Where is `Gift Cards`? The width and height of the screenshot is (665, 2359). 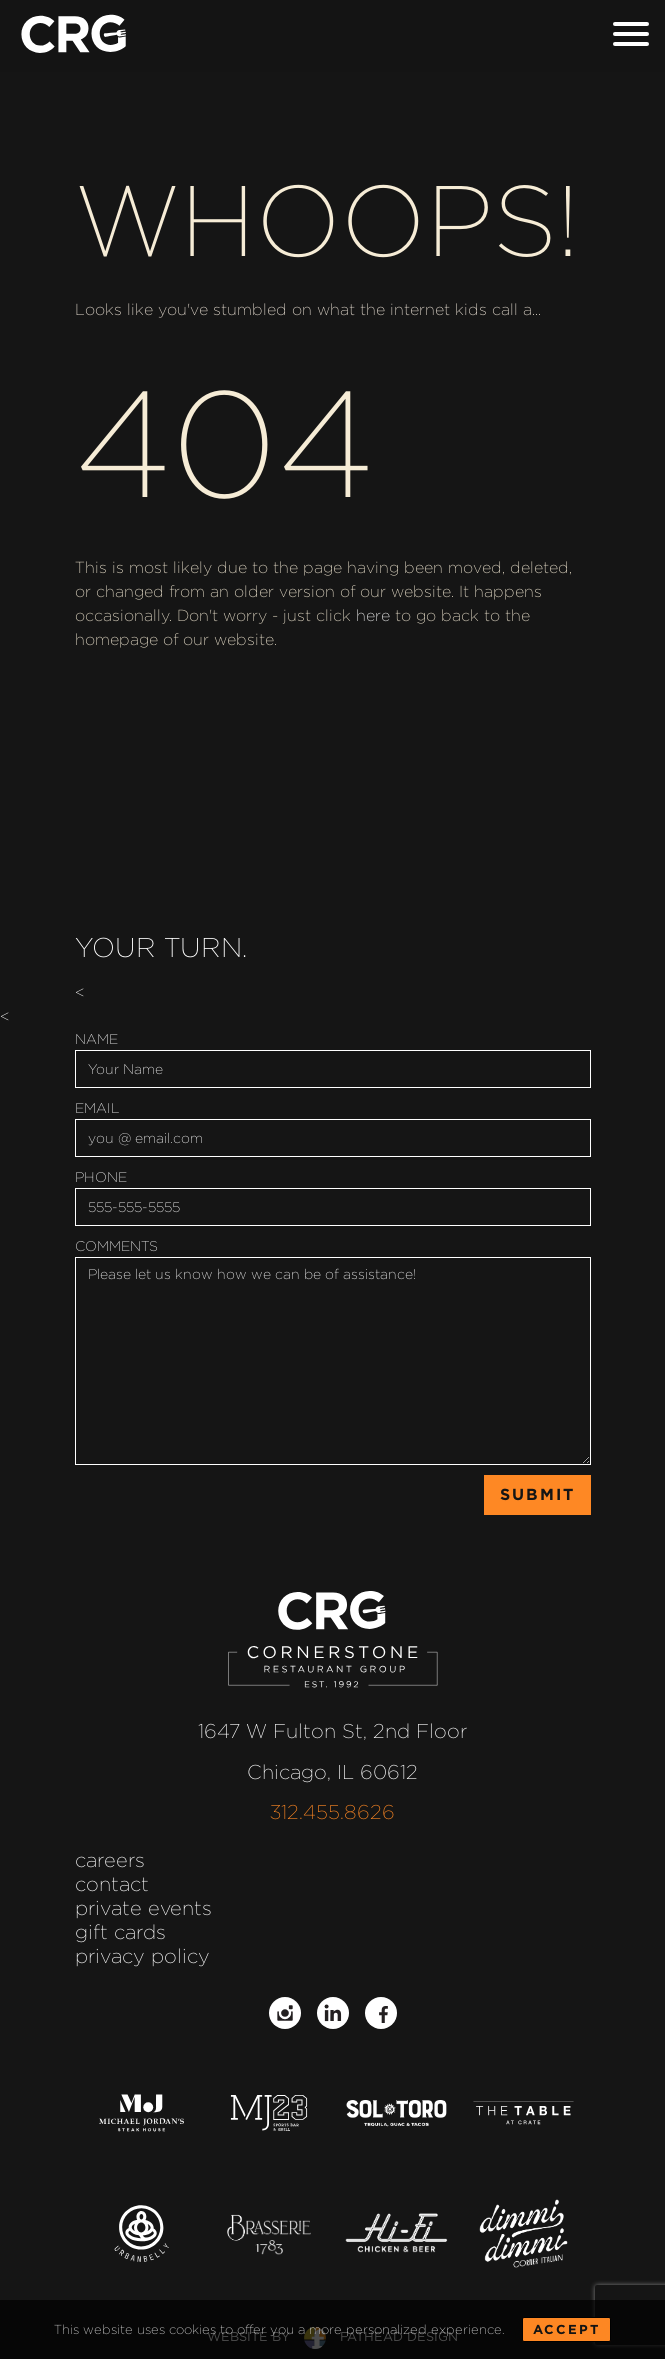
Gift Cards is located at coordinates (120, 1932).